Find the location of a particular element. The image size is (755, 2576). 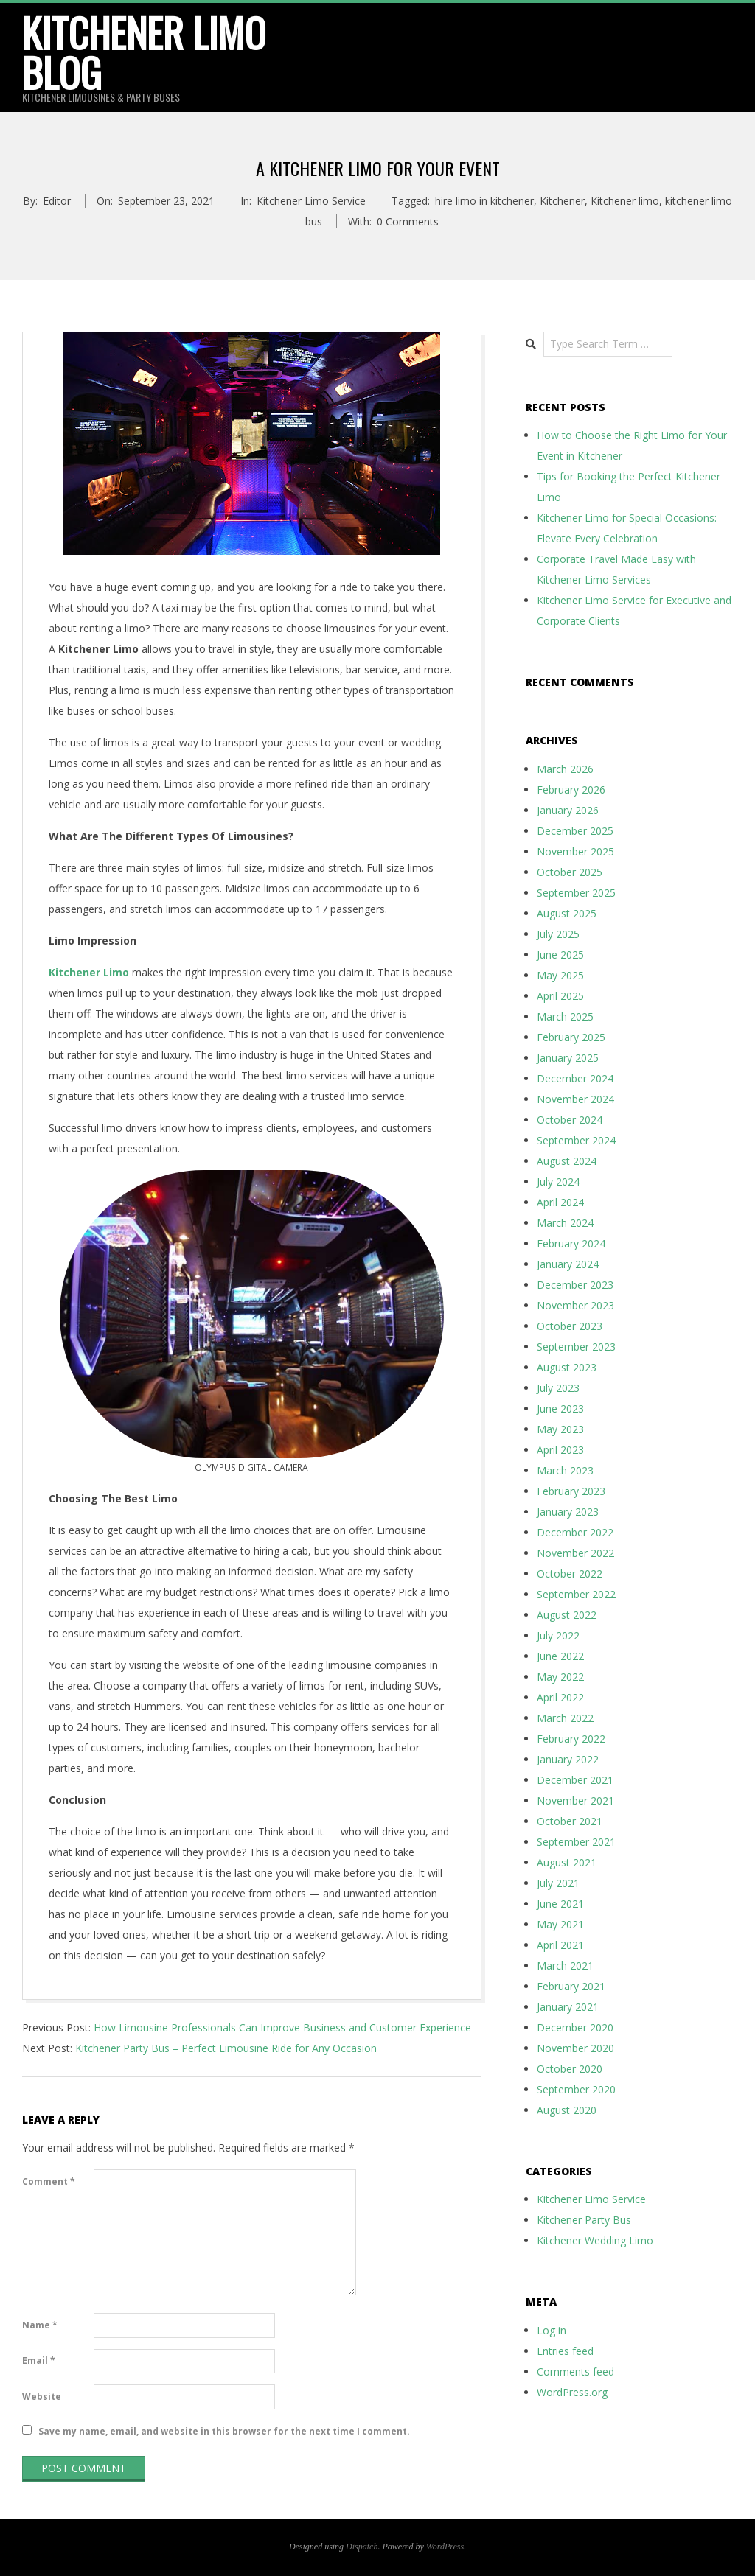

Website is located at coordinates (41, 2396).